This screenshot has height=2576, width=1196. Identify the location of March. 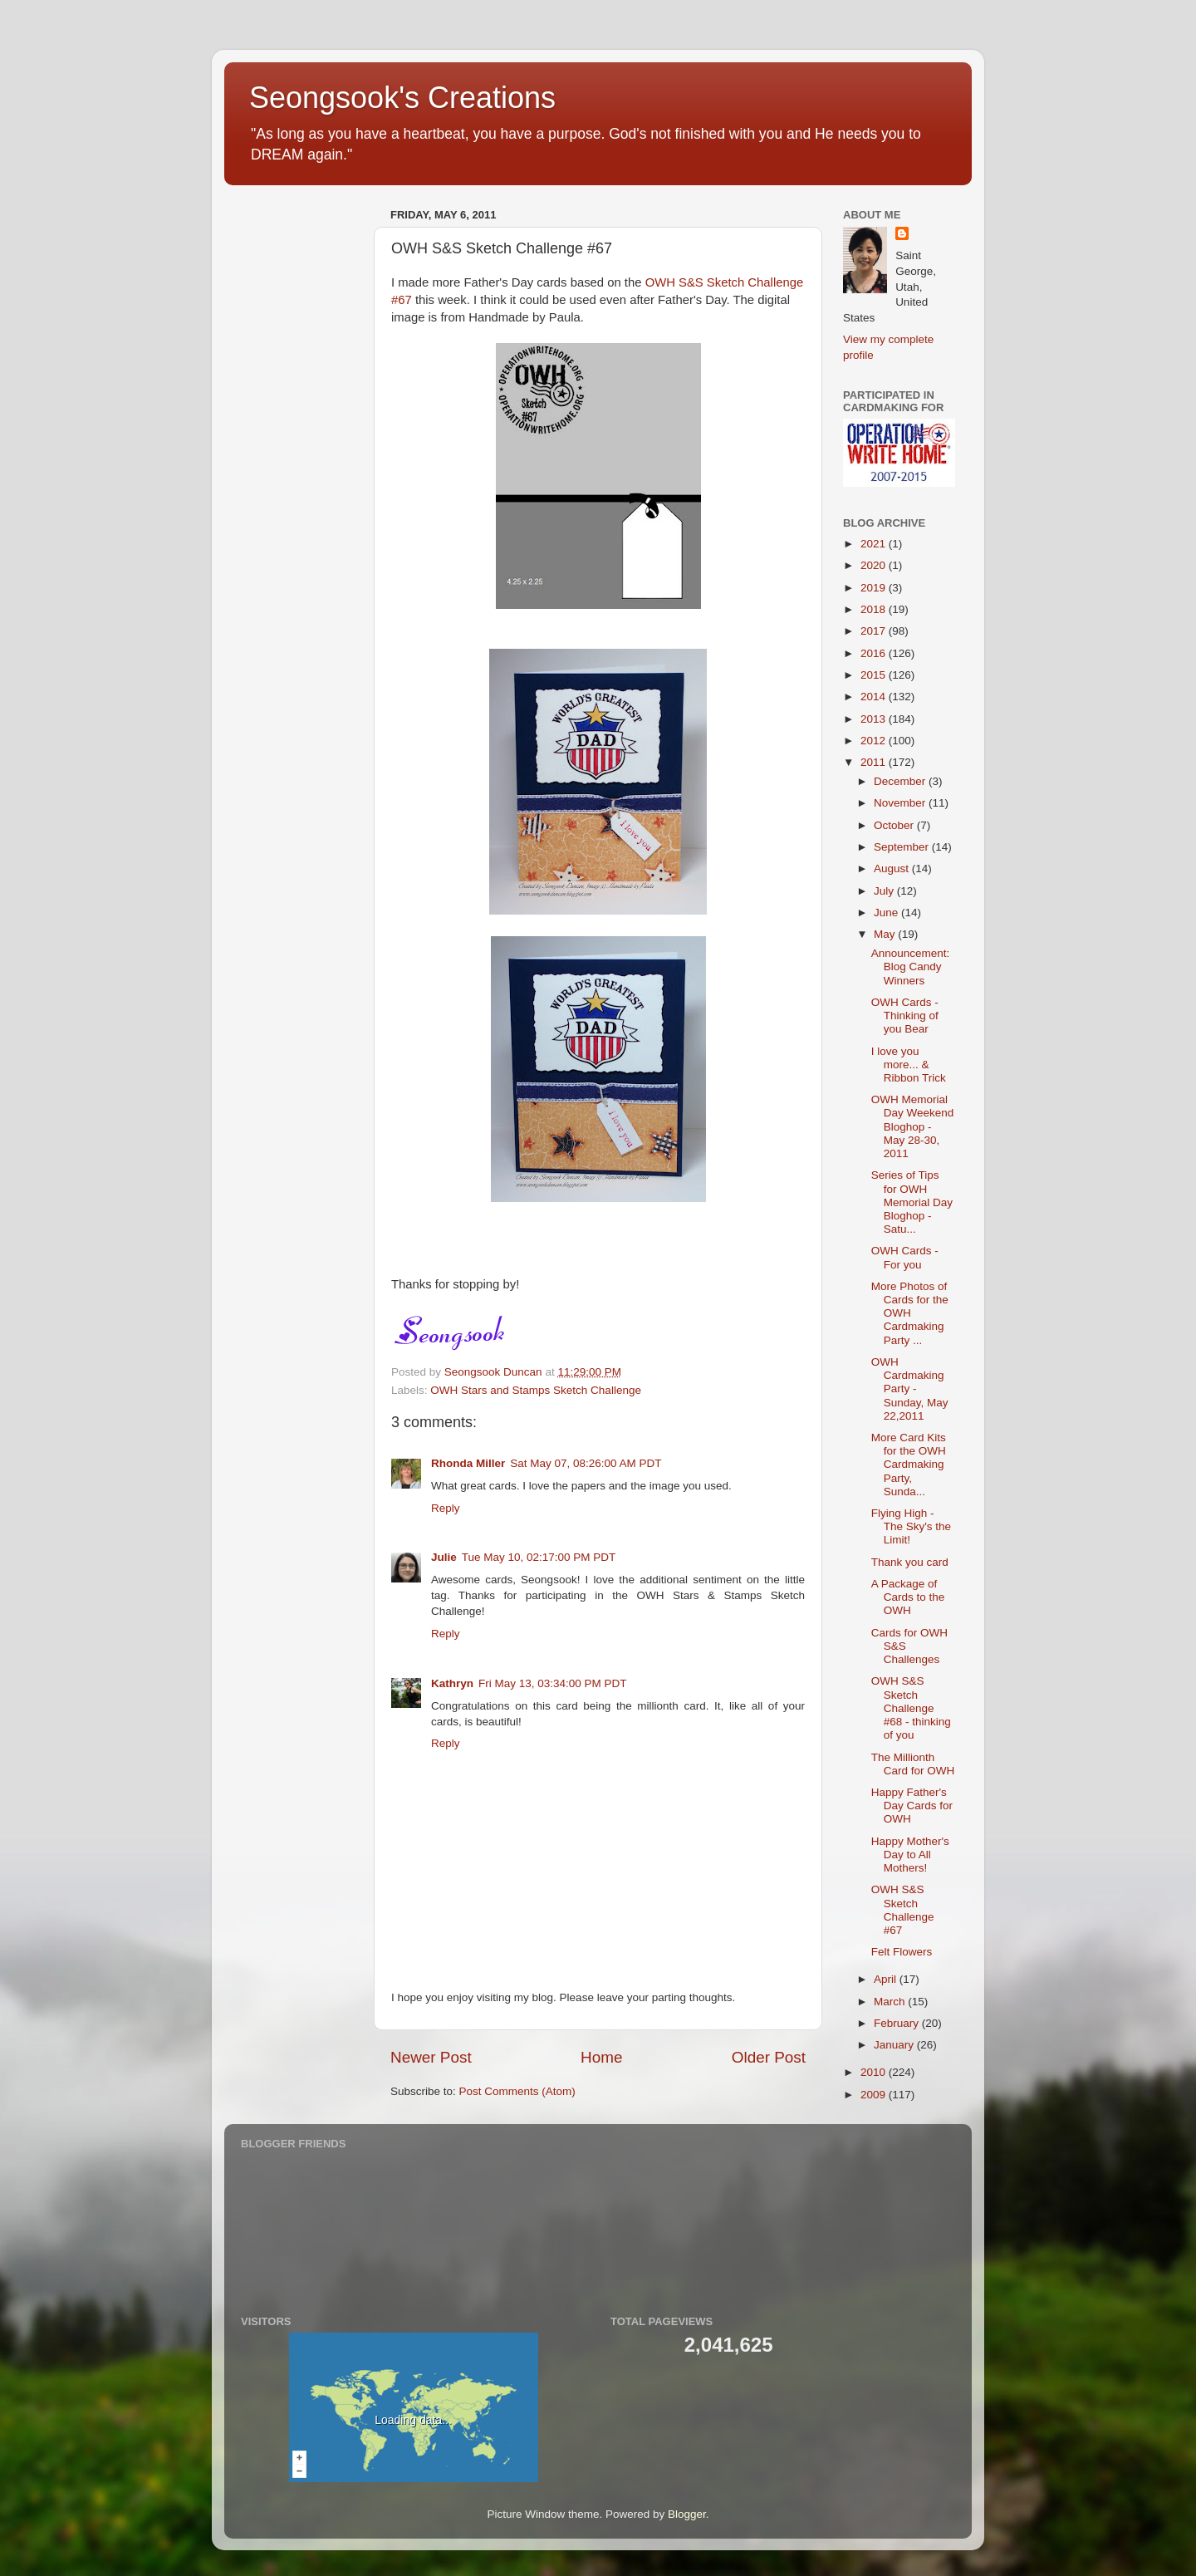
(891, 2001).